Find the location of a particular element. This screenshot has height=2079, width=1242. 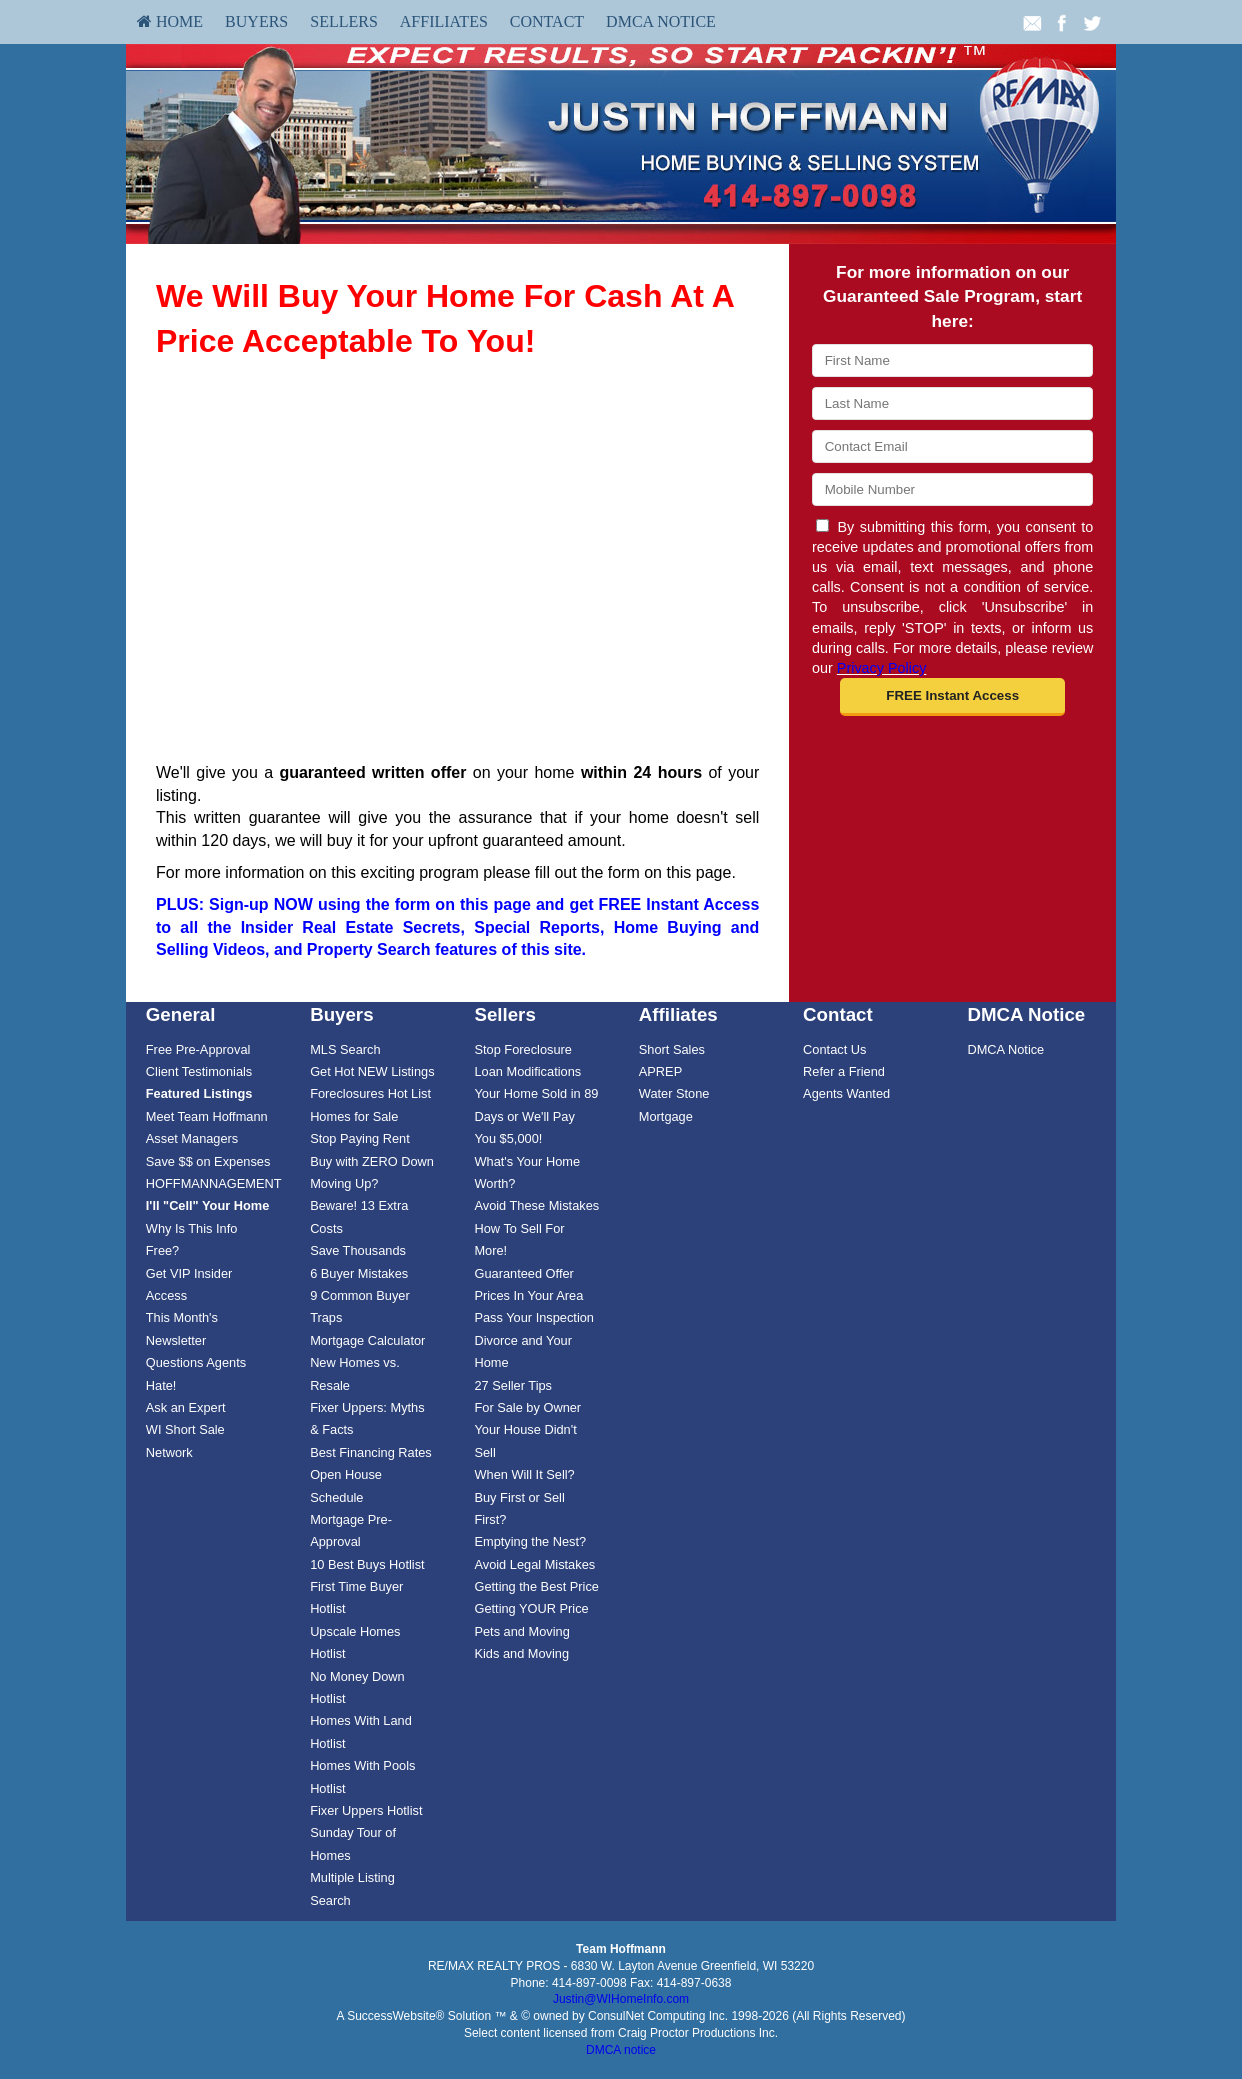

APREP is located at coordinates (660, 1071).